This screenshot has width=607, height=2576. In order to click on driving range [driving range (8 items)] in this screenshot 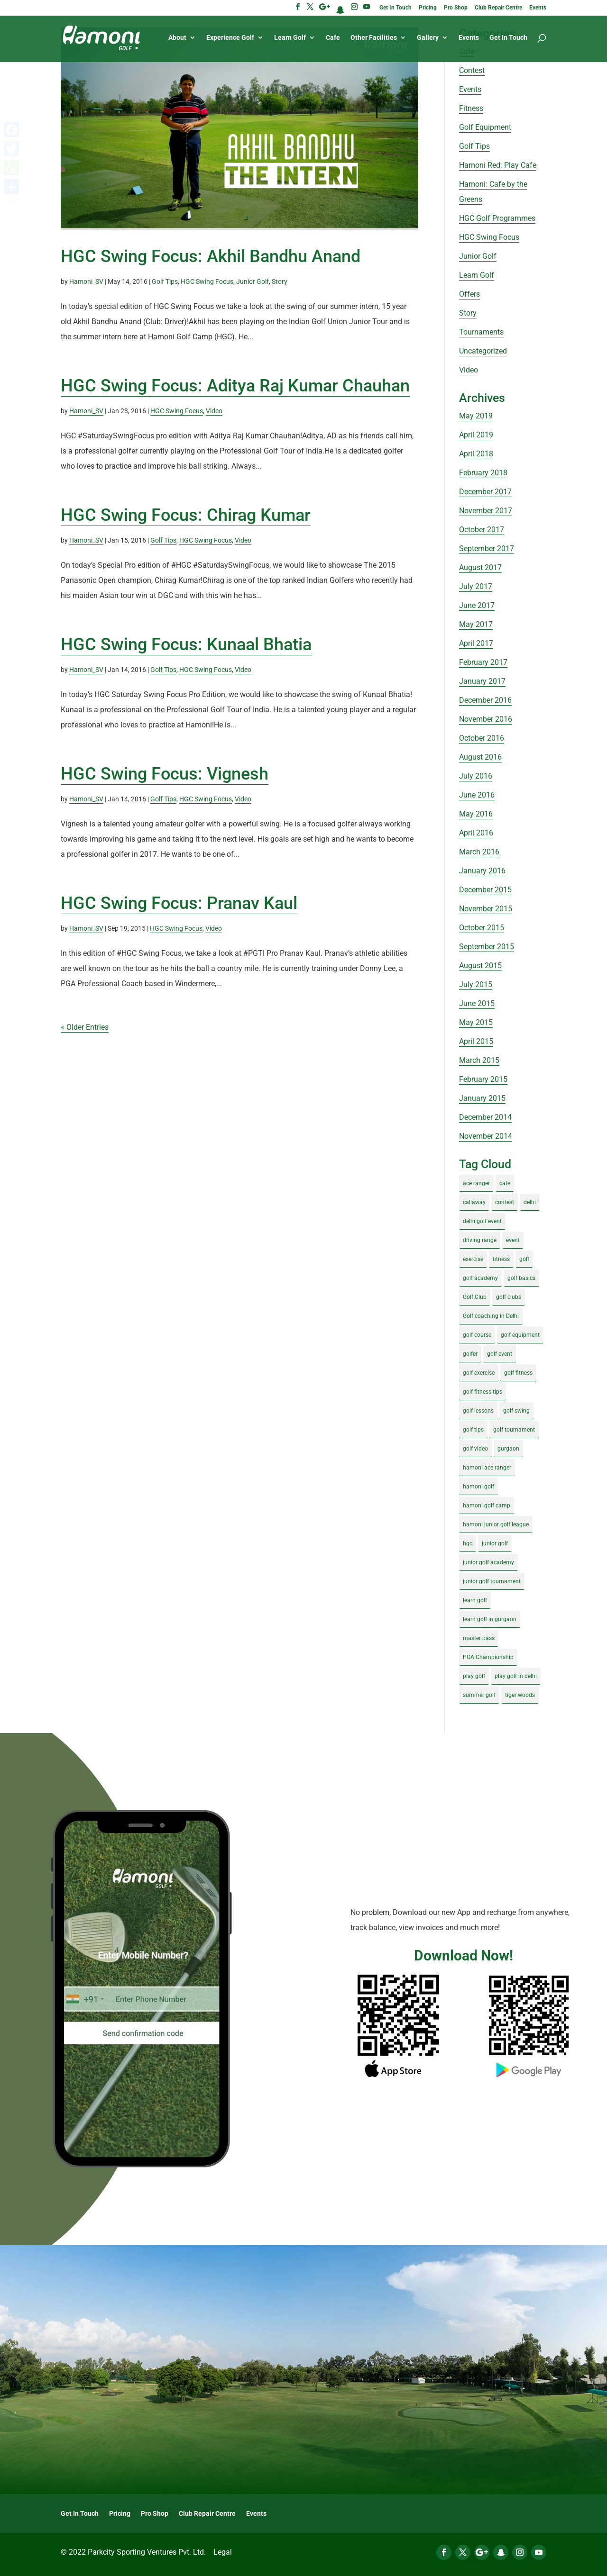, I will do `click(480, 1240)`.